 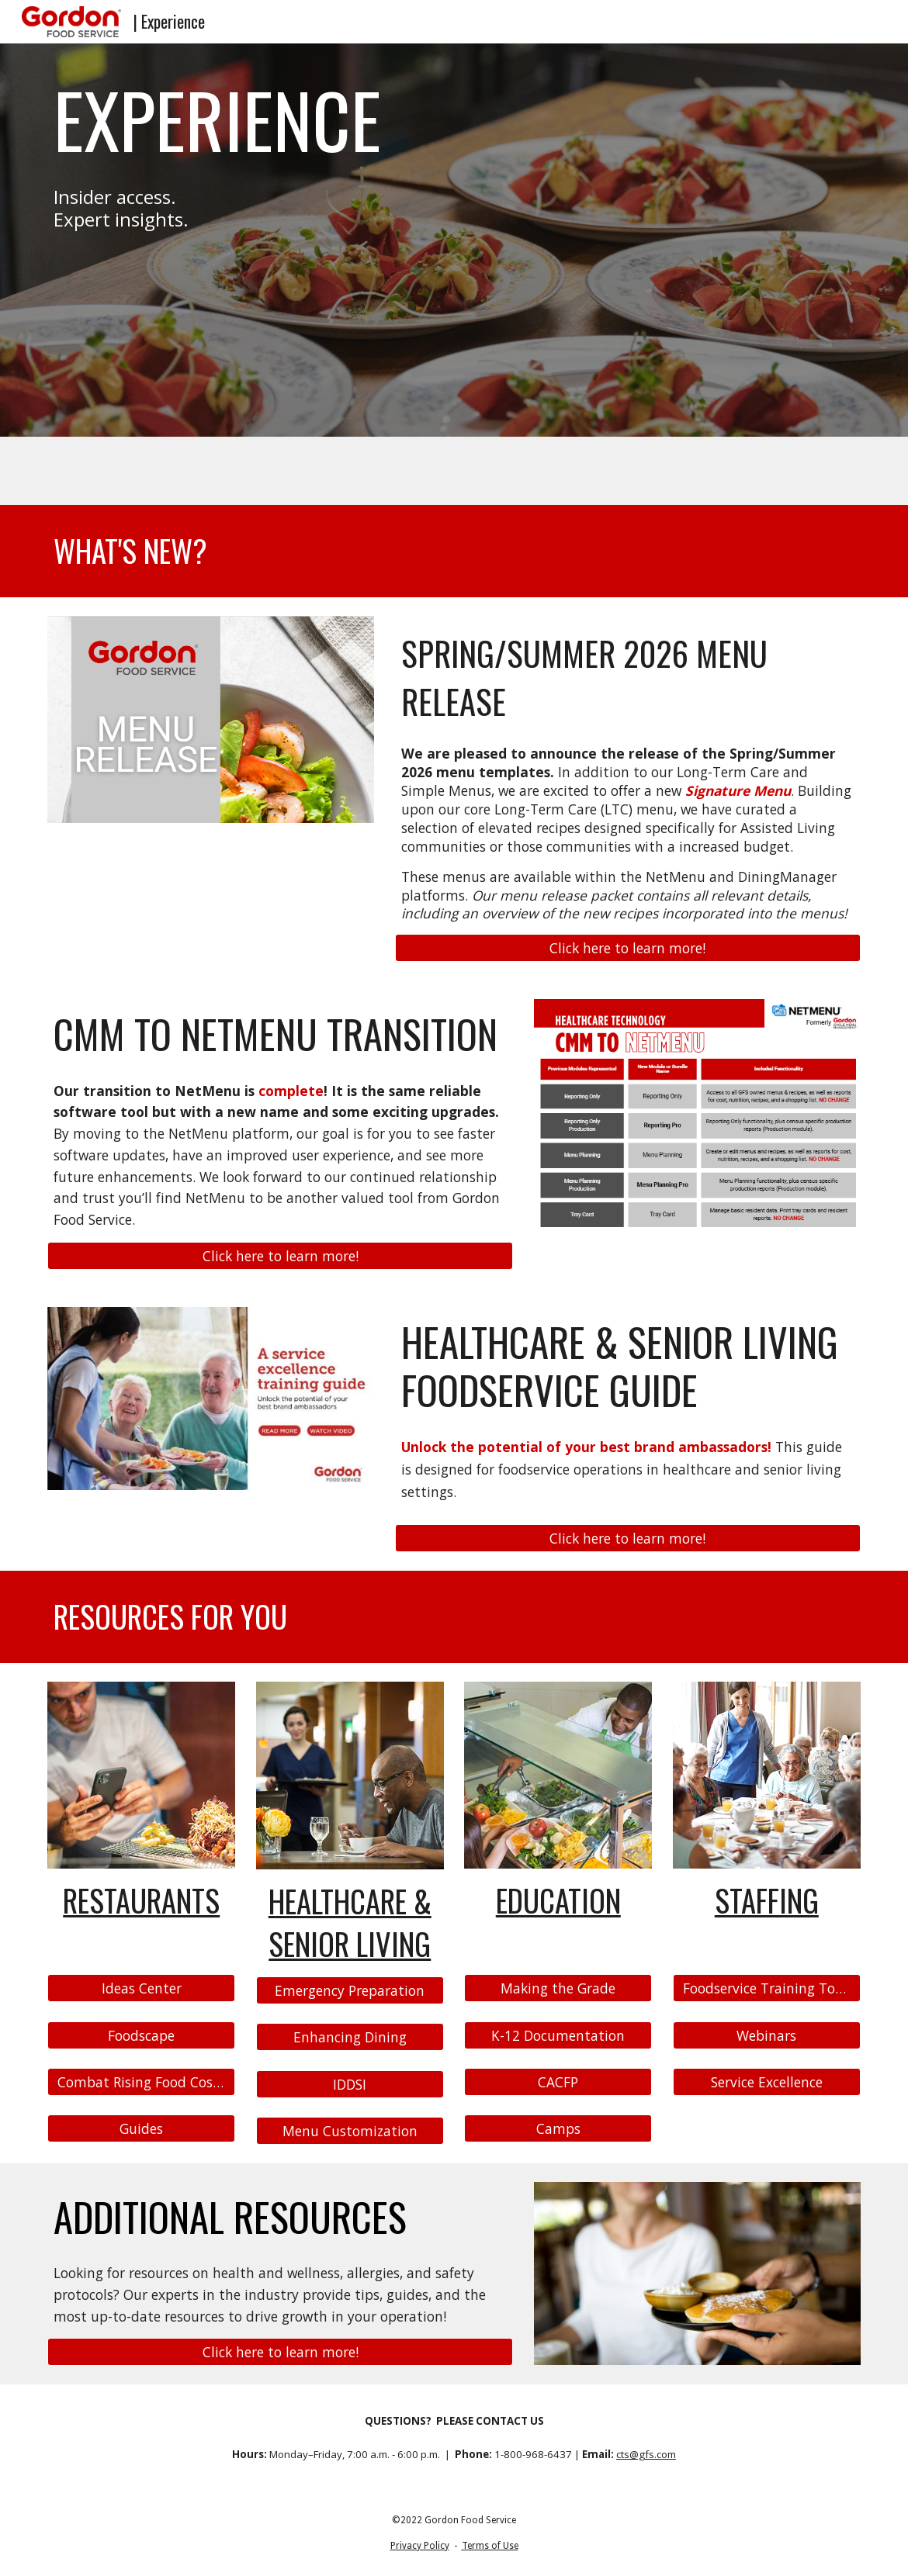 I want to click on [Click here to learn more!], so click(x=628, y=948).